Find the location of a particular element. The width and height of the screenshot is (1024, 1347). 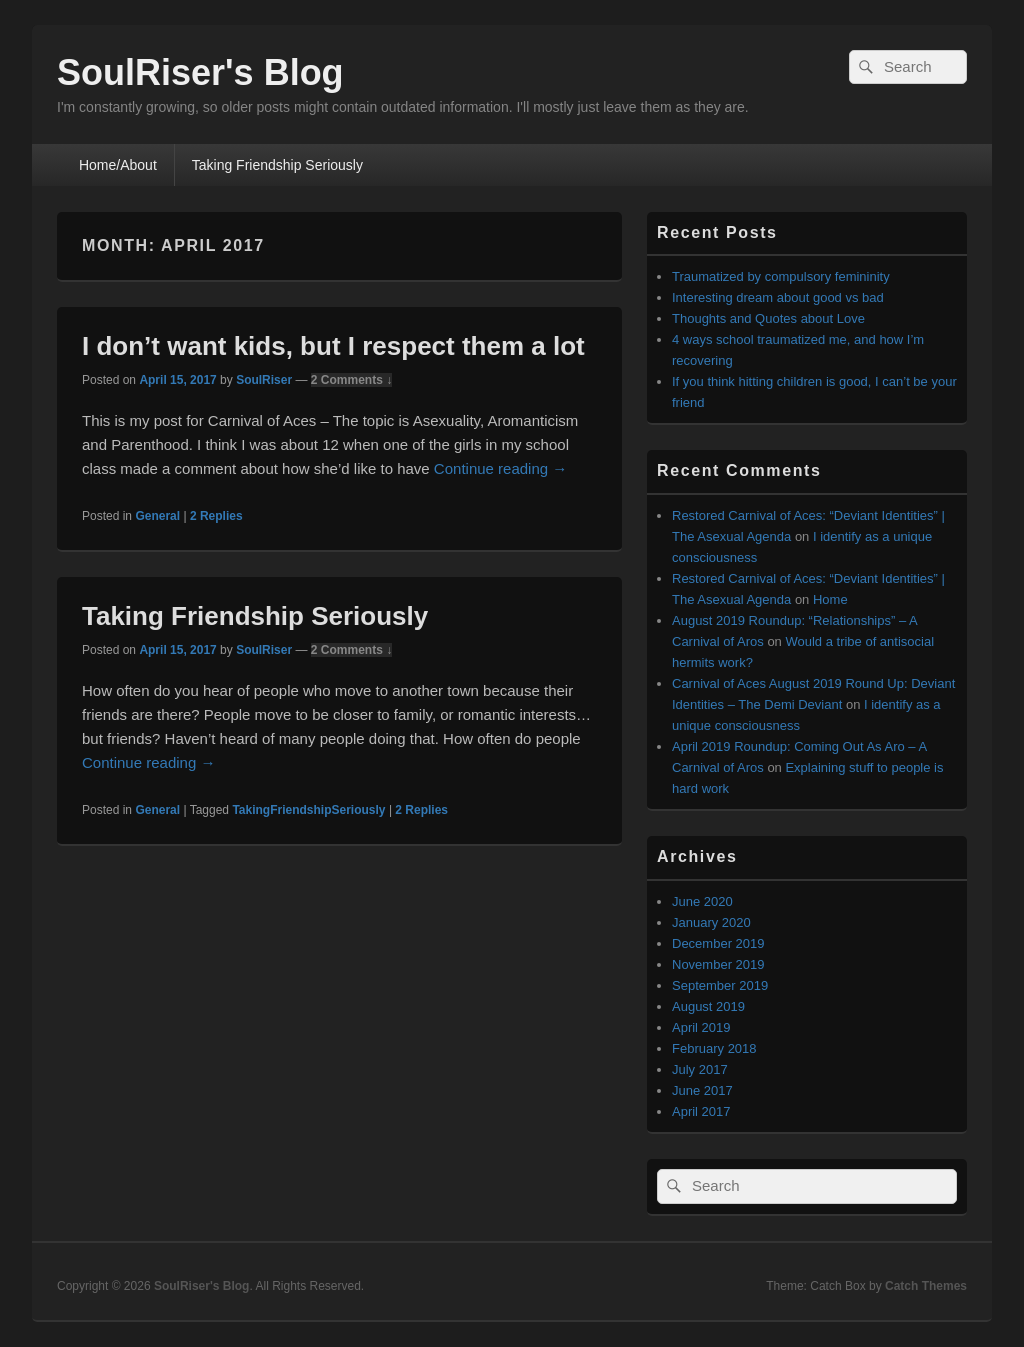

December 2019 is located at coordinates (718, 943).